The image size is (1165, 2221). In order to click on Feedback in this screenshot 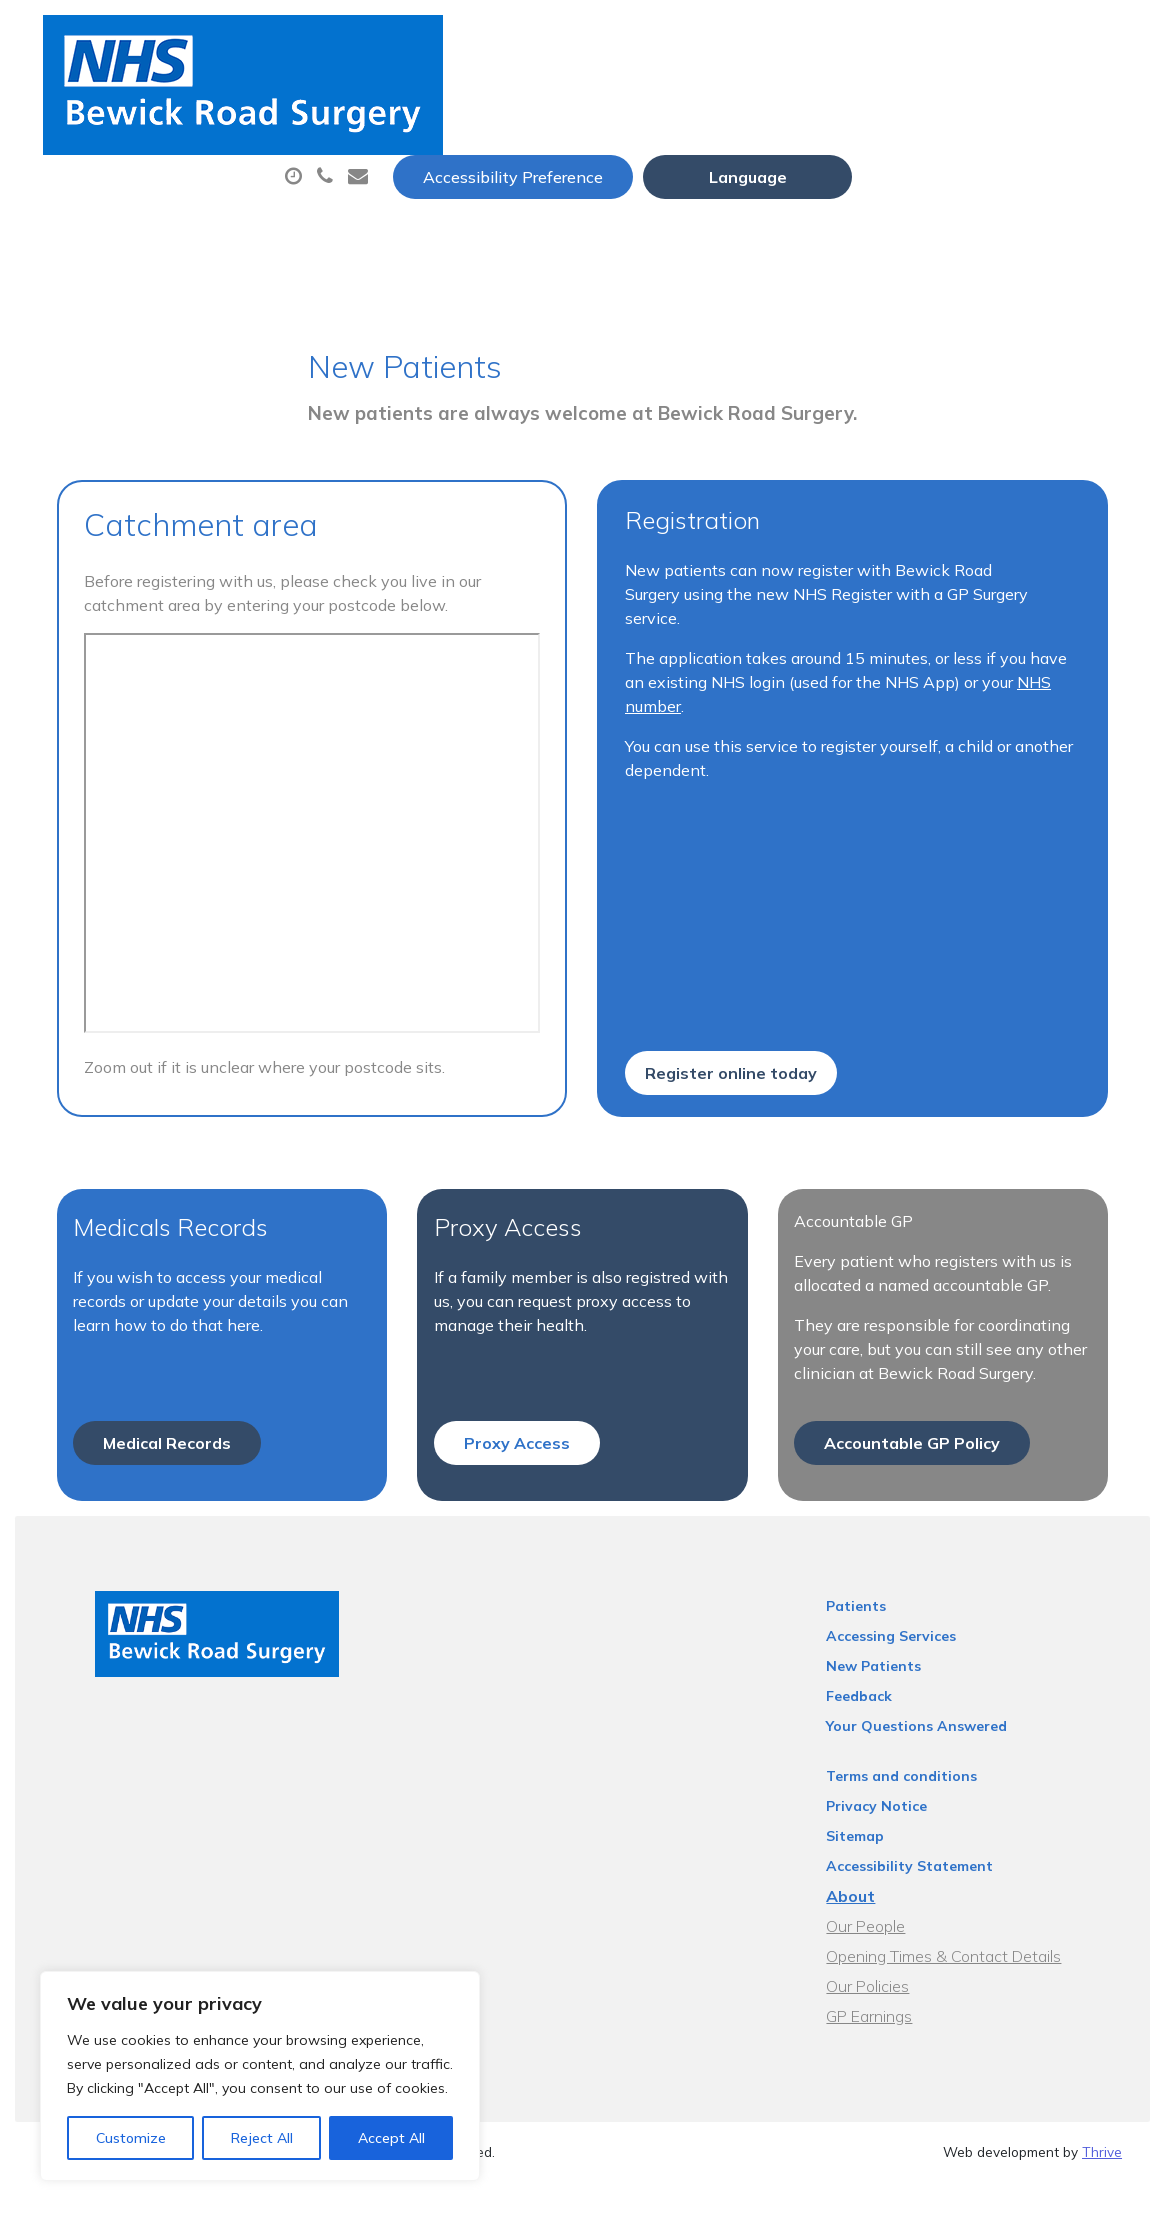, I will do `click(885, 1639)`.